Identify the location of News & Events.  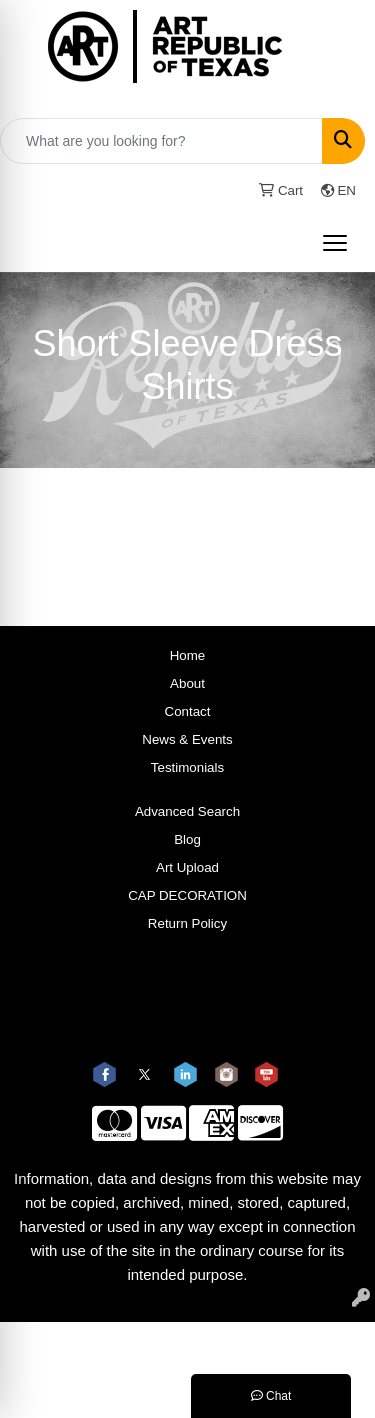
(187, 739).